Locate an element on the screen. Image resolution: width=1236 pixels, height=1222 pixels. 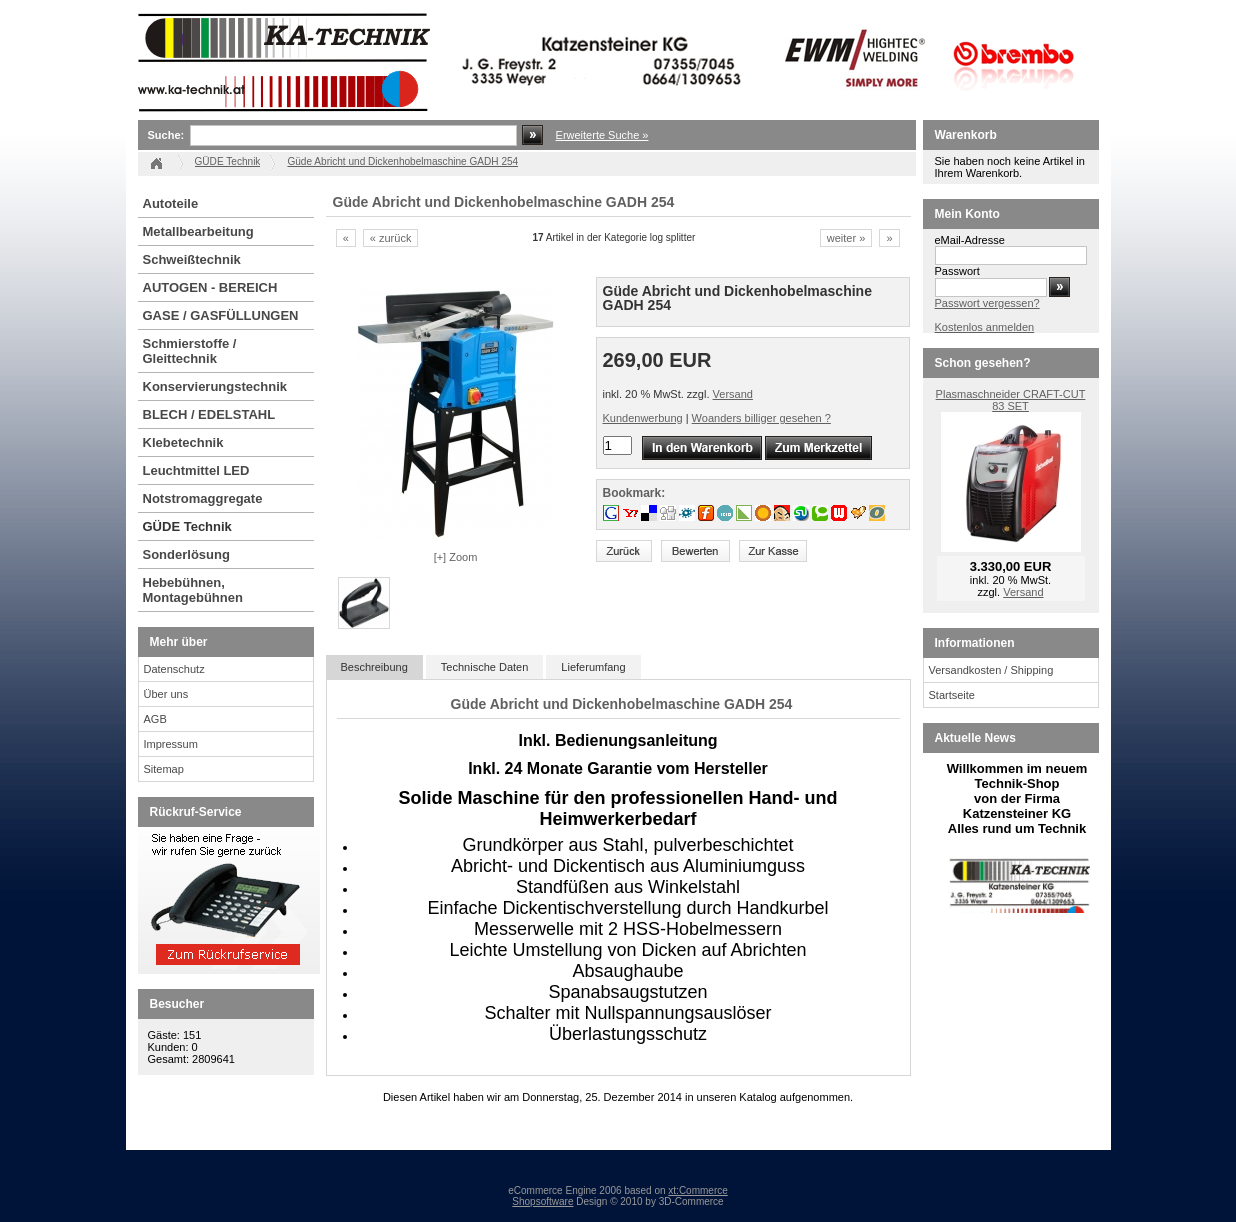
Über uns is located at coordinates (166, 694).